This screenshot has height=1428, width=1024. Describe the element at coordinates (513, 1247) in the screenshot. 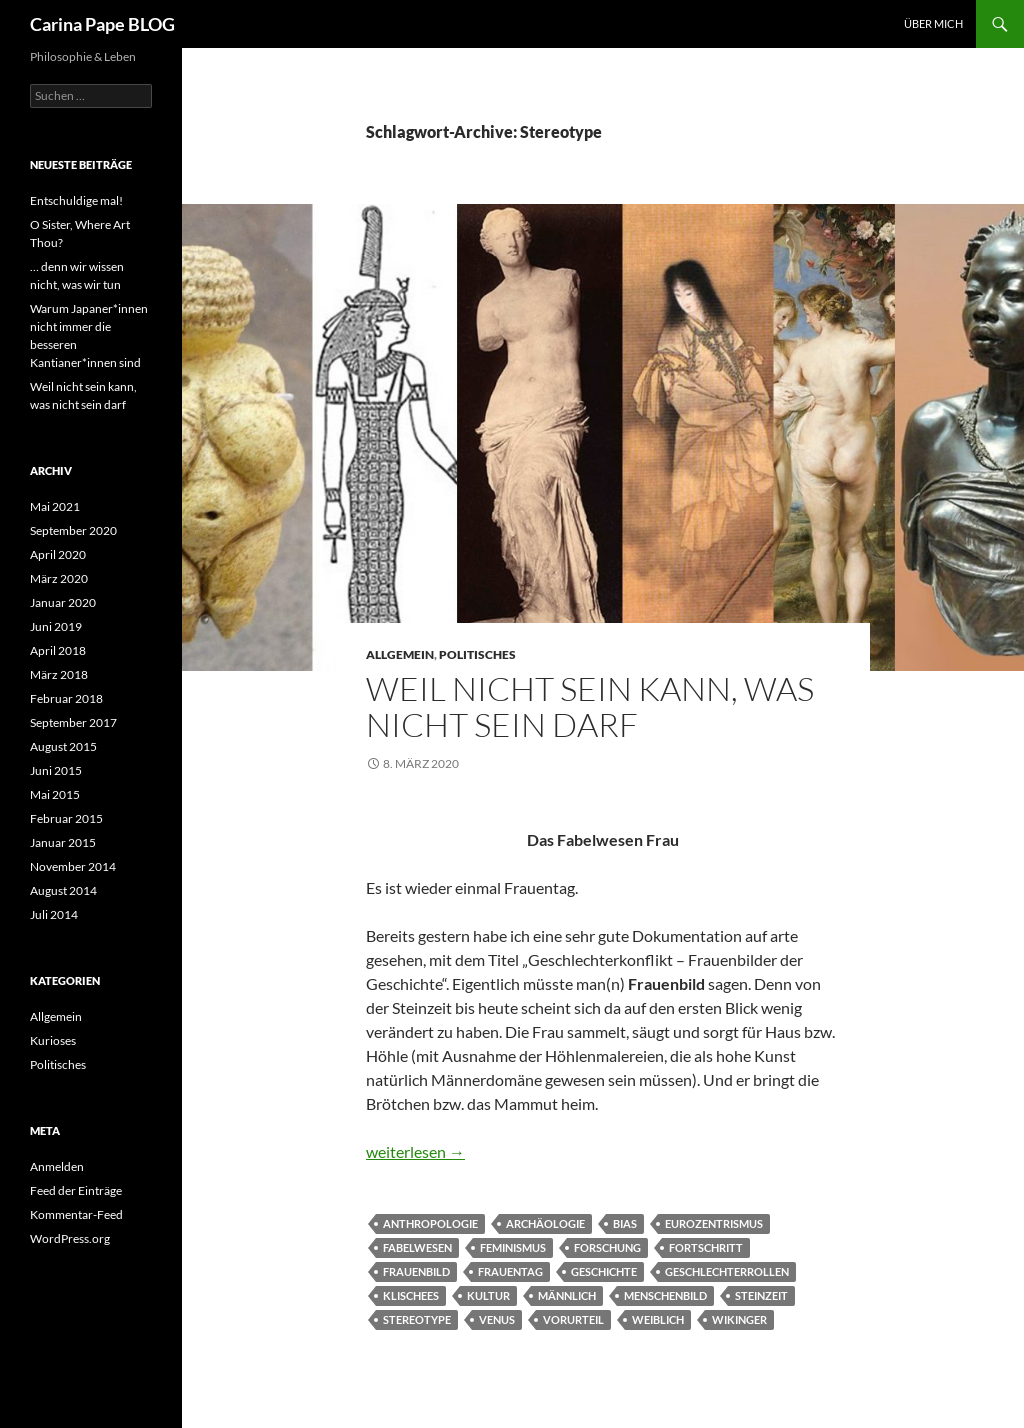

I see `Feminismus` at that location.